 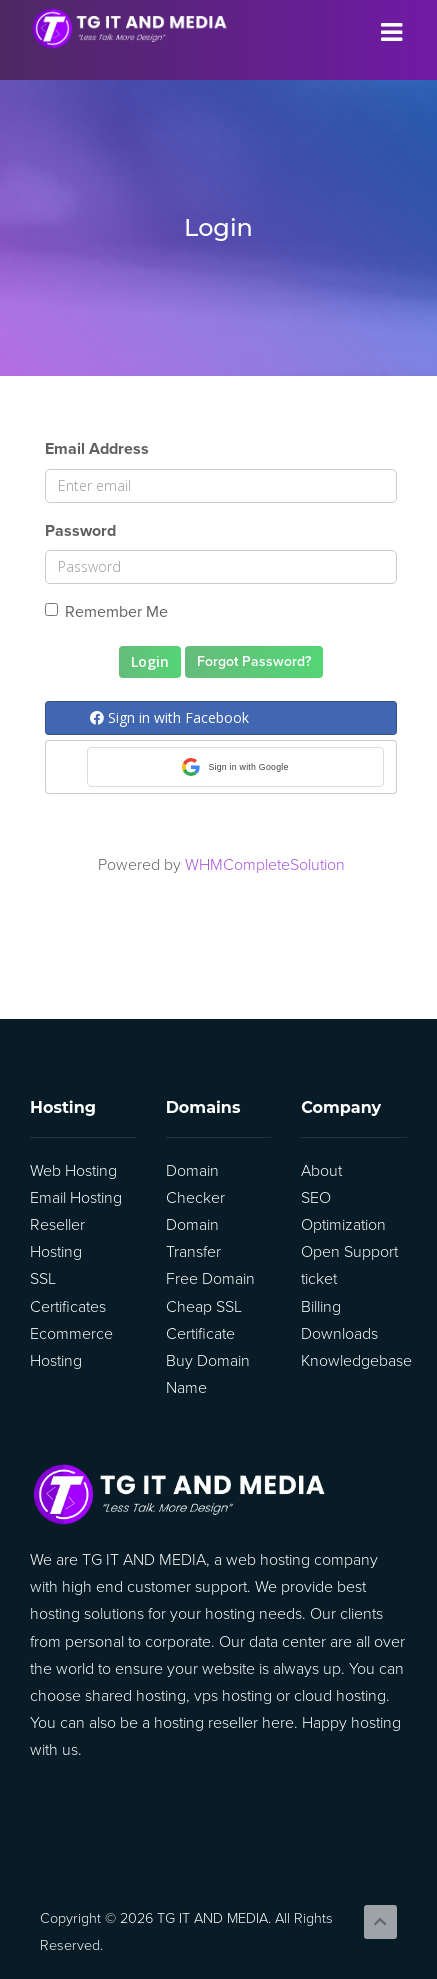 I want to click on Billing, so click(x=321, y=1307).